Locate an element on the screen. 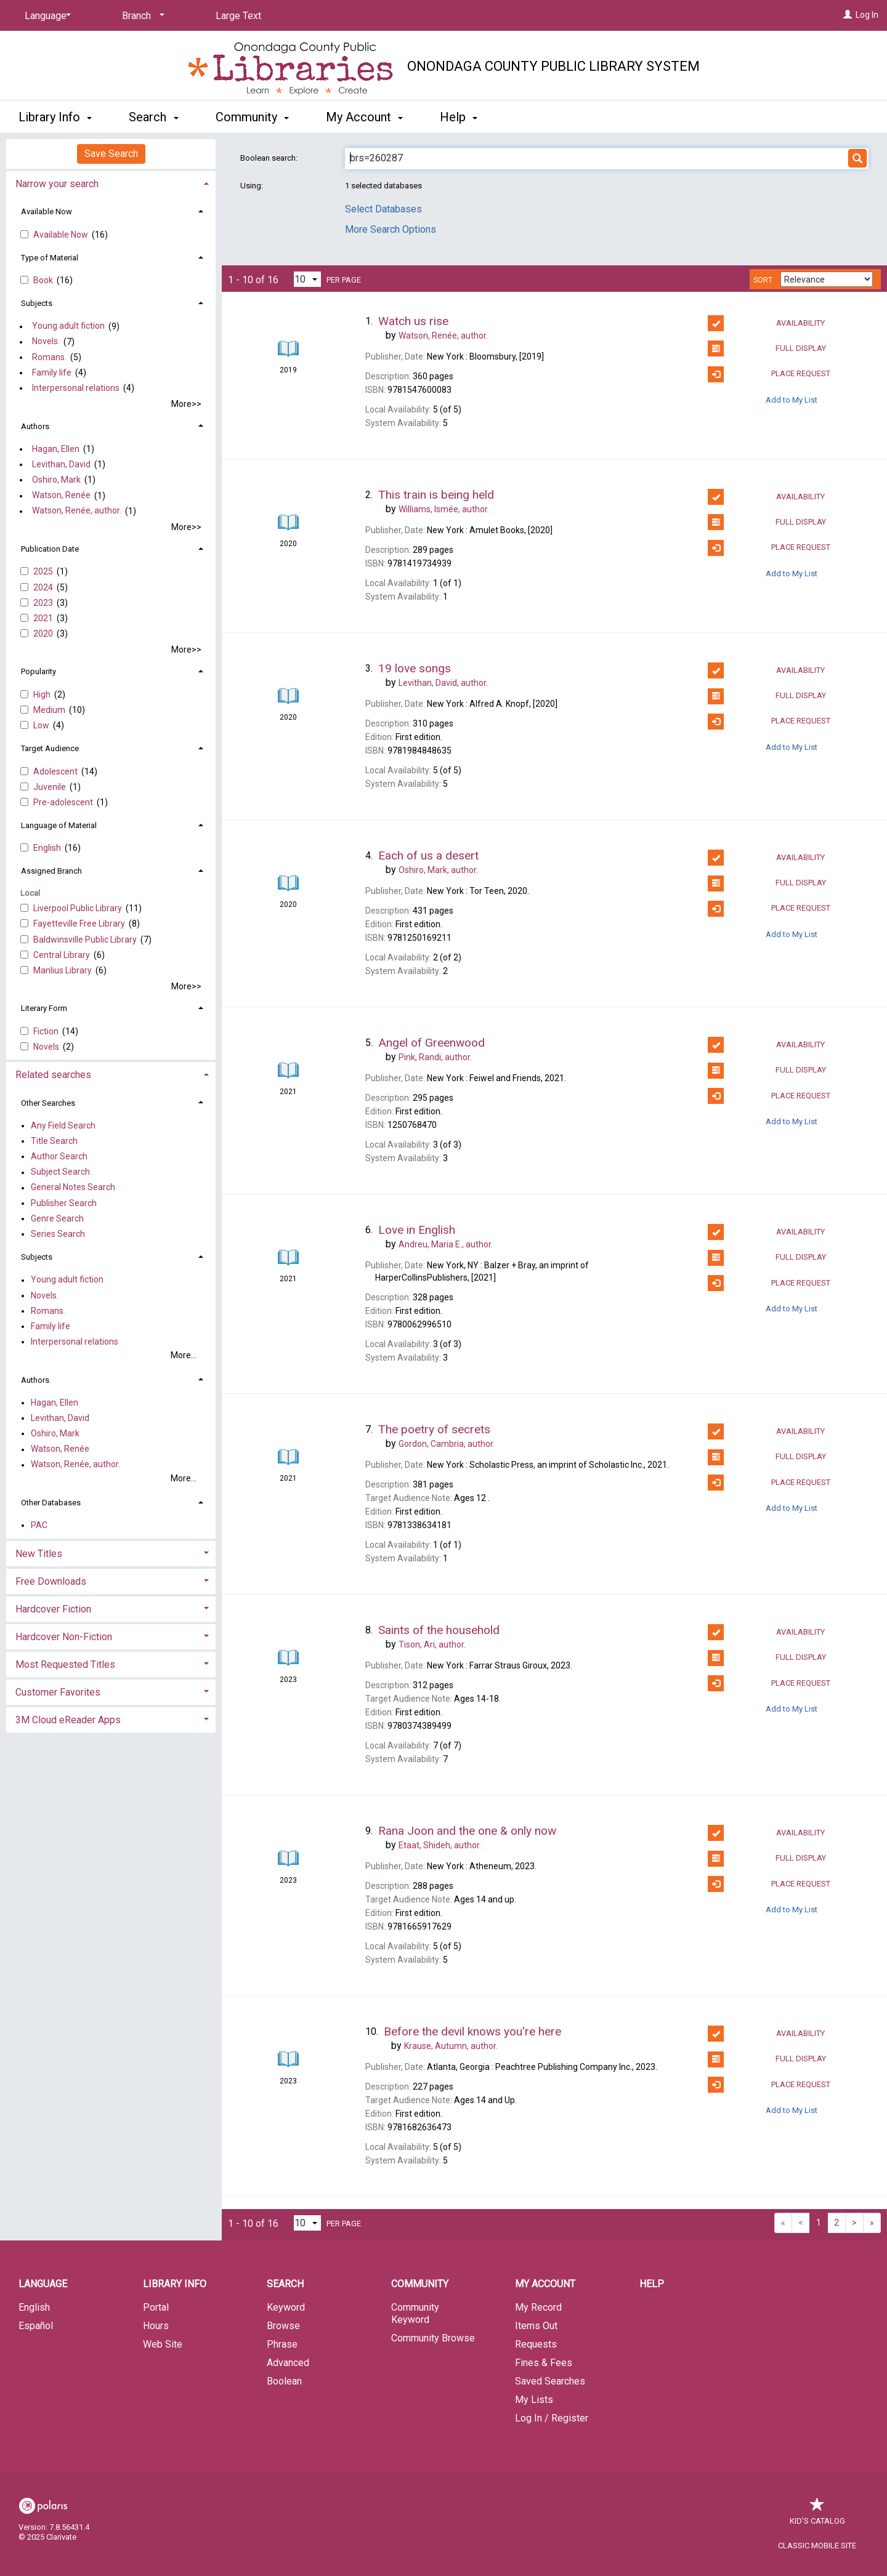 The image size is (887, 2576). Family life is located at coordinates (51, 372).